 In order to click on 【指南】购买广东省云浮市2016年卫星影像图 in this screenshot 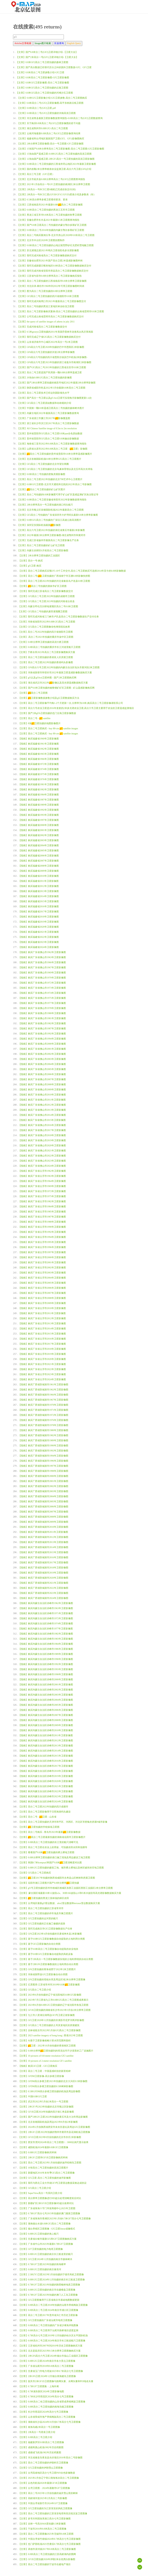, I will do `click(42, 1338)`.